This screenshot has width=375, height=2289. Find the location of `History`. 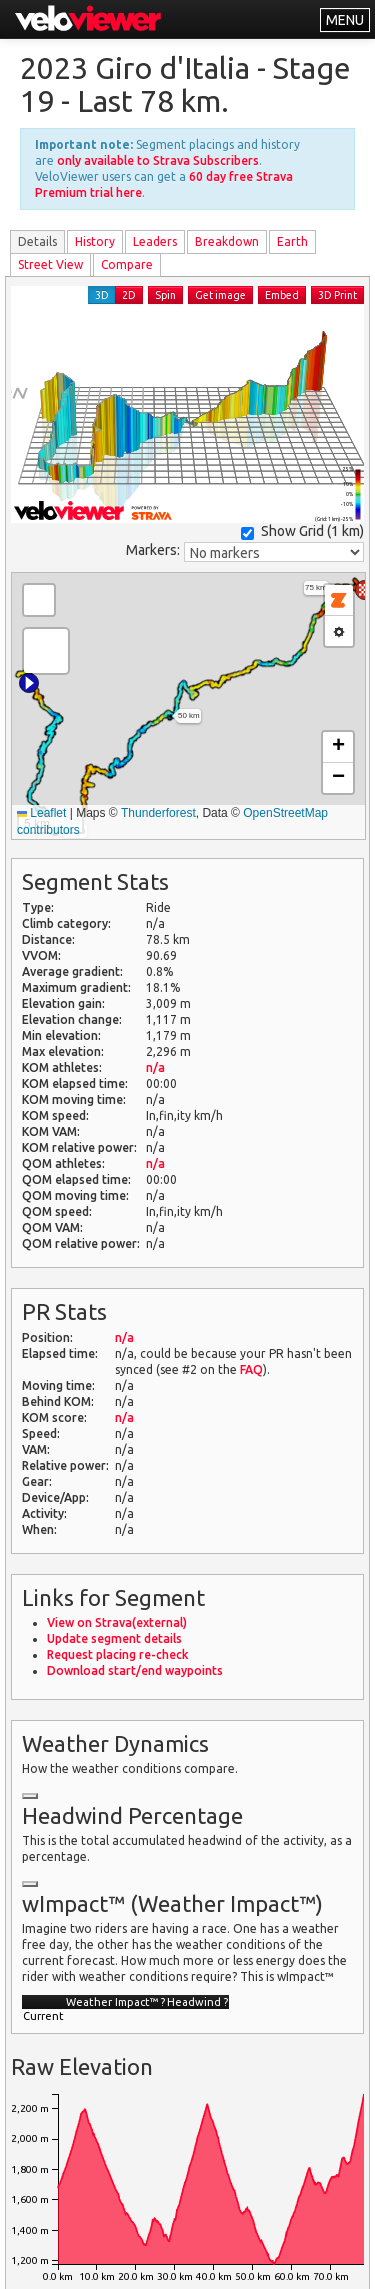

History is located at coordinates (95, 241).